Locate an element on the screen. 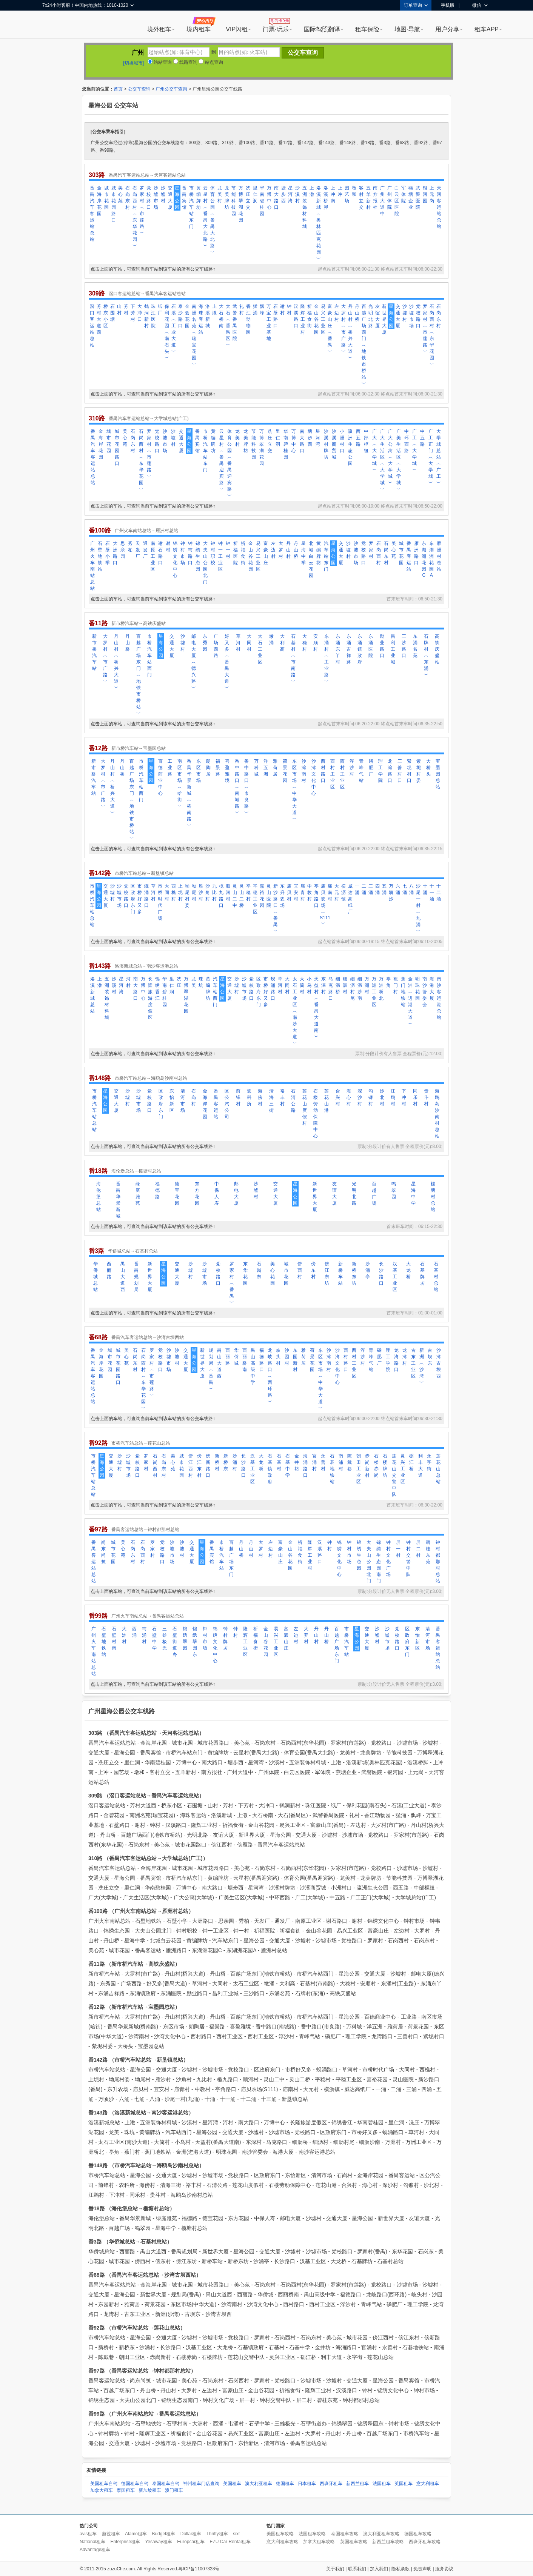 Image resolution: width=533 pixels, height=2576 pixels. 海涌路口 is located at coordinates (305, 1465).